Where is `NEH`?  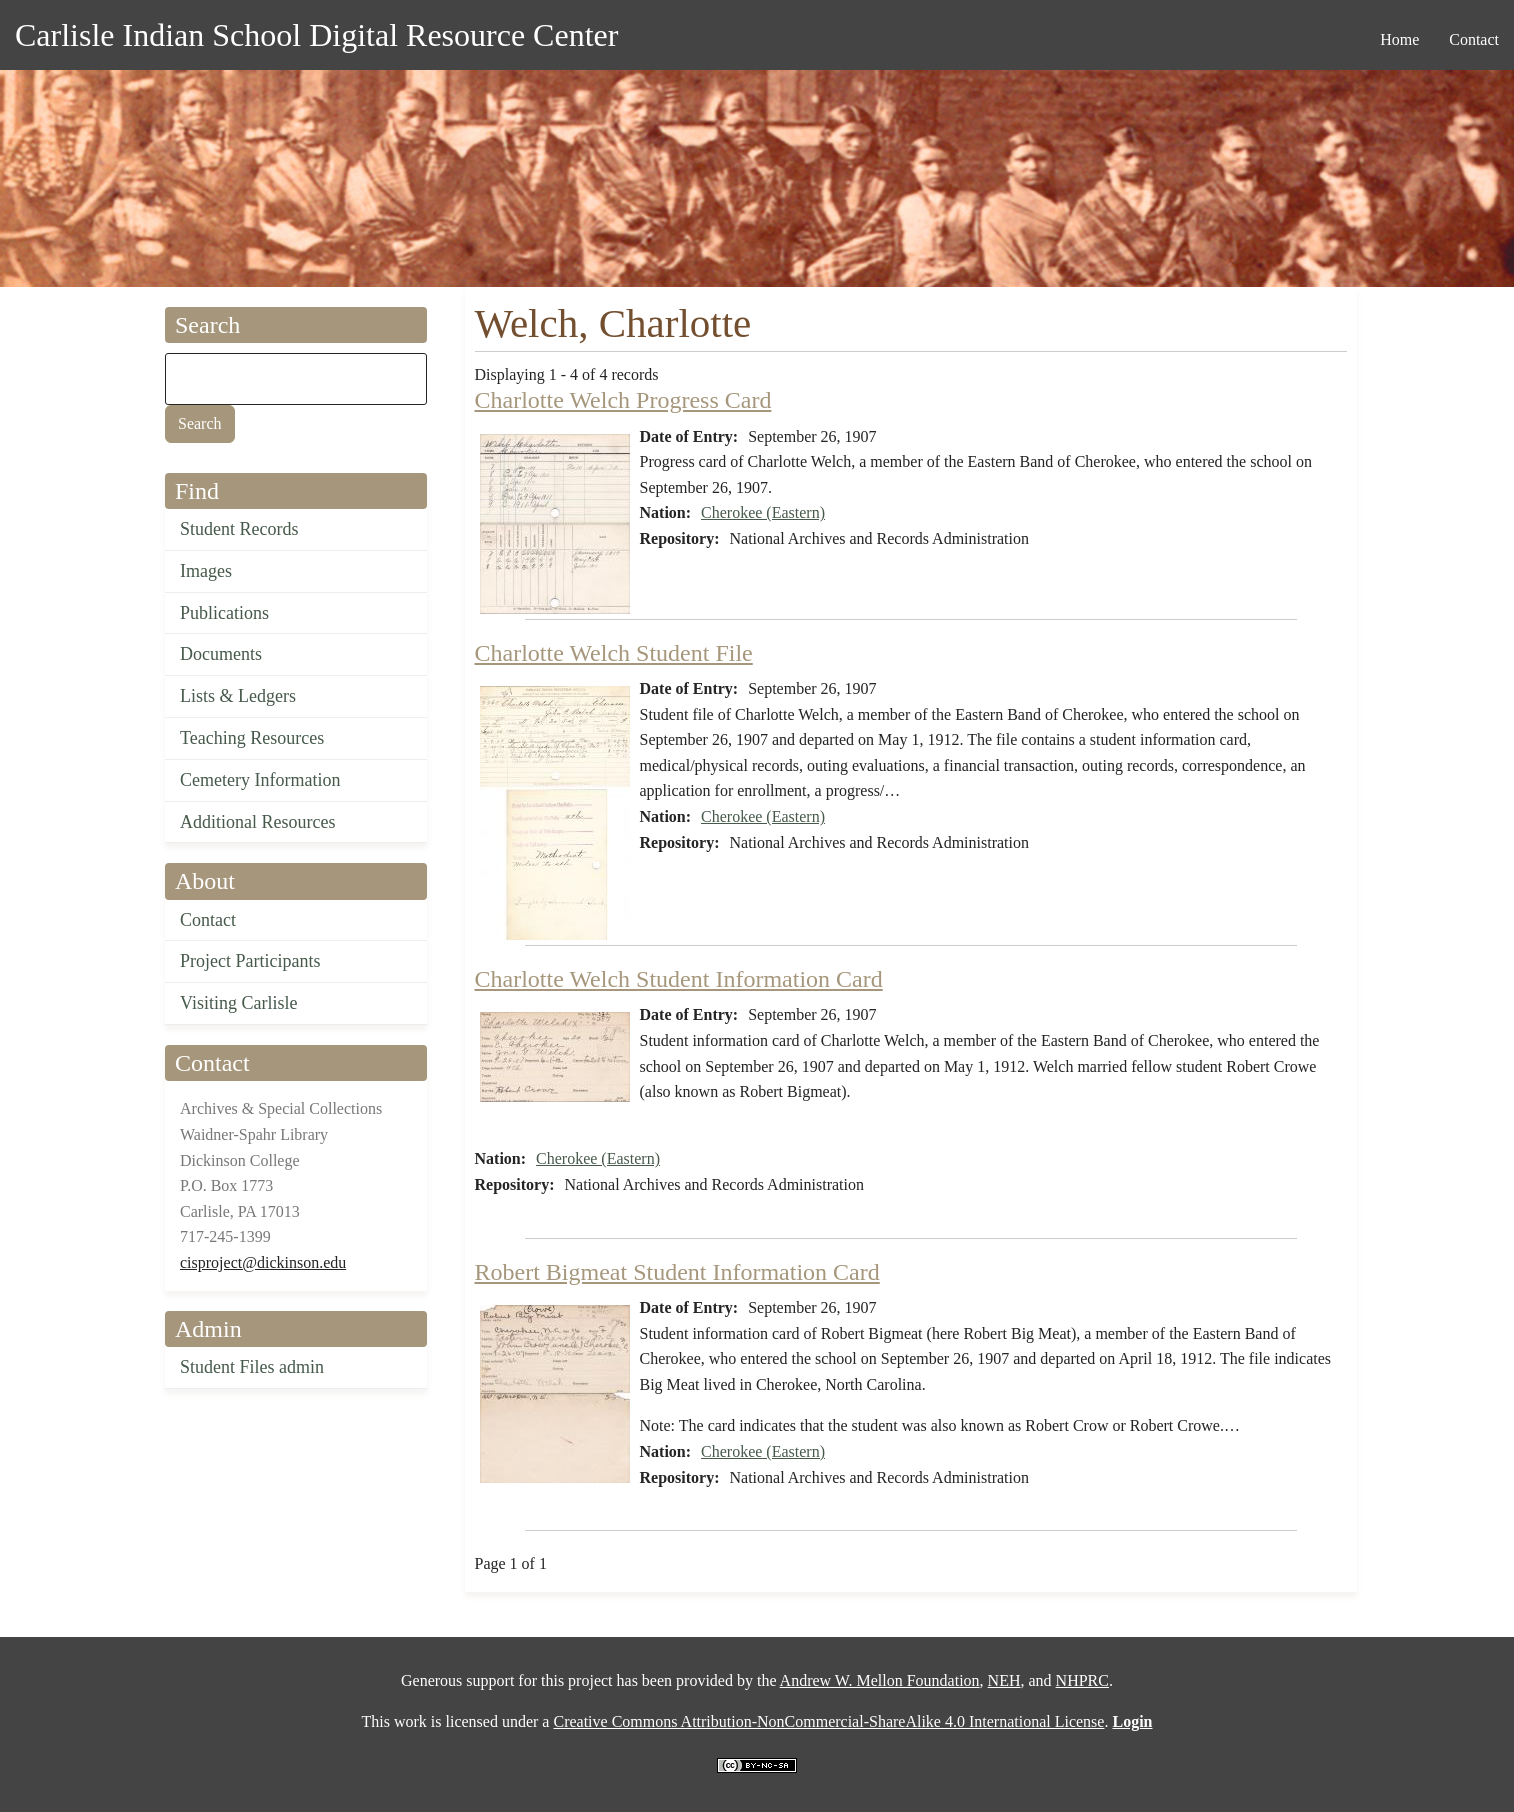
NEH is located at coordinates (1004, 1680).